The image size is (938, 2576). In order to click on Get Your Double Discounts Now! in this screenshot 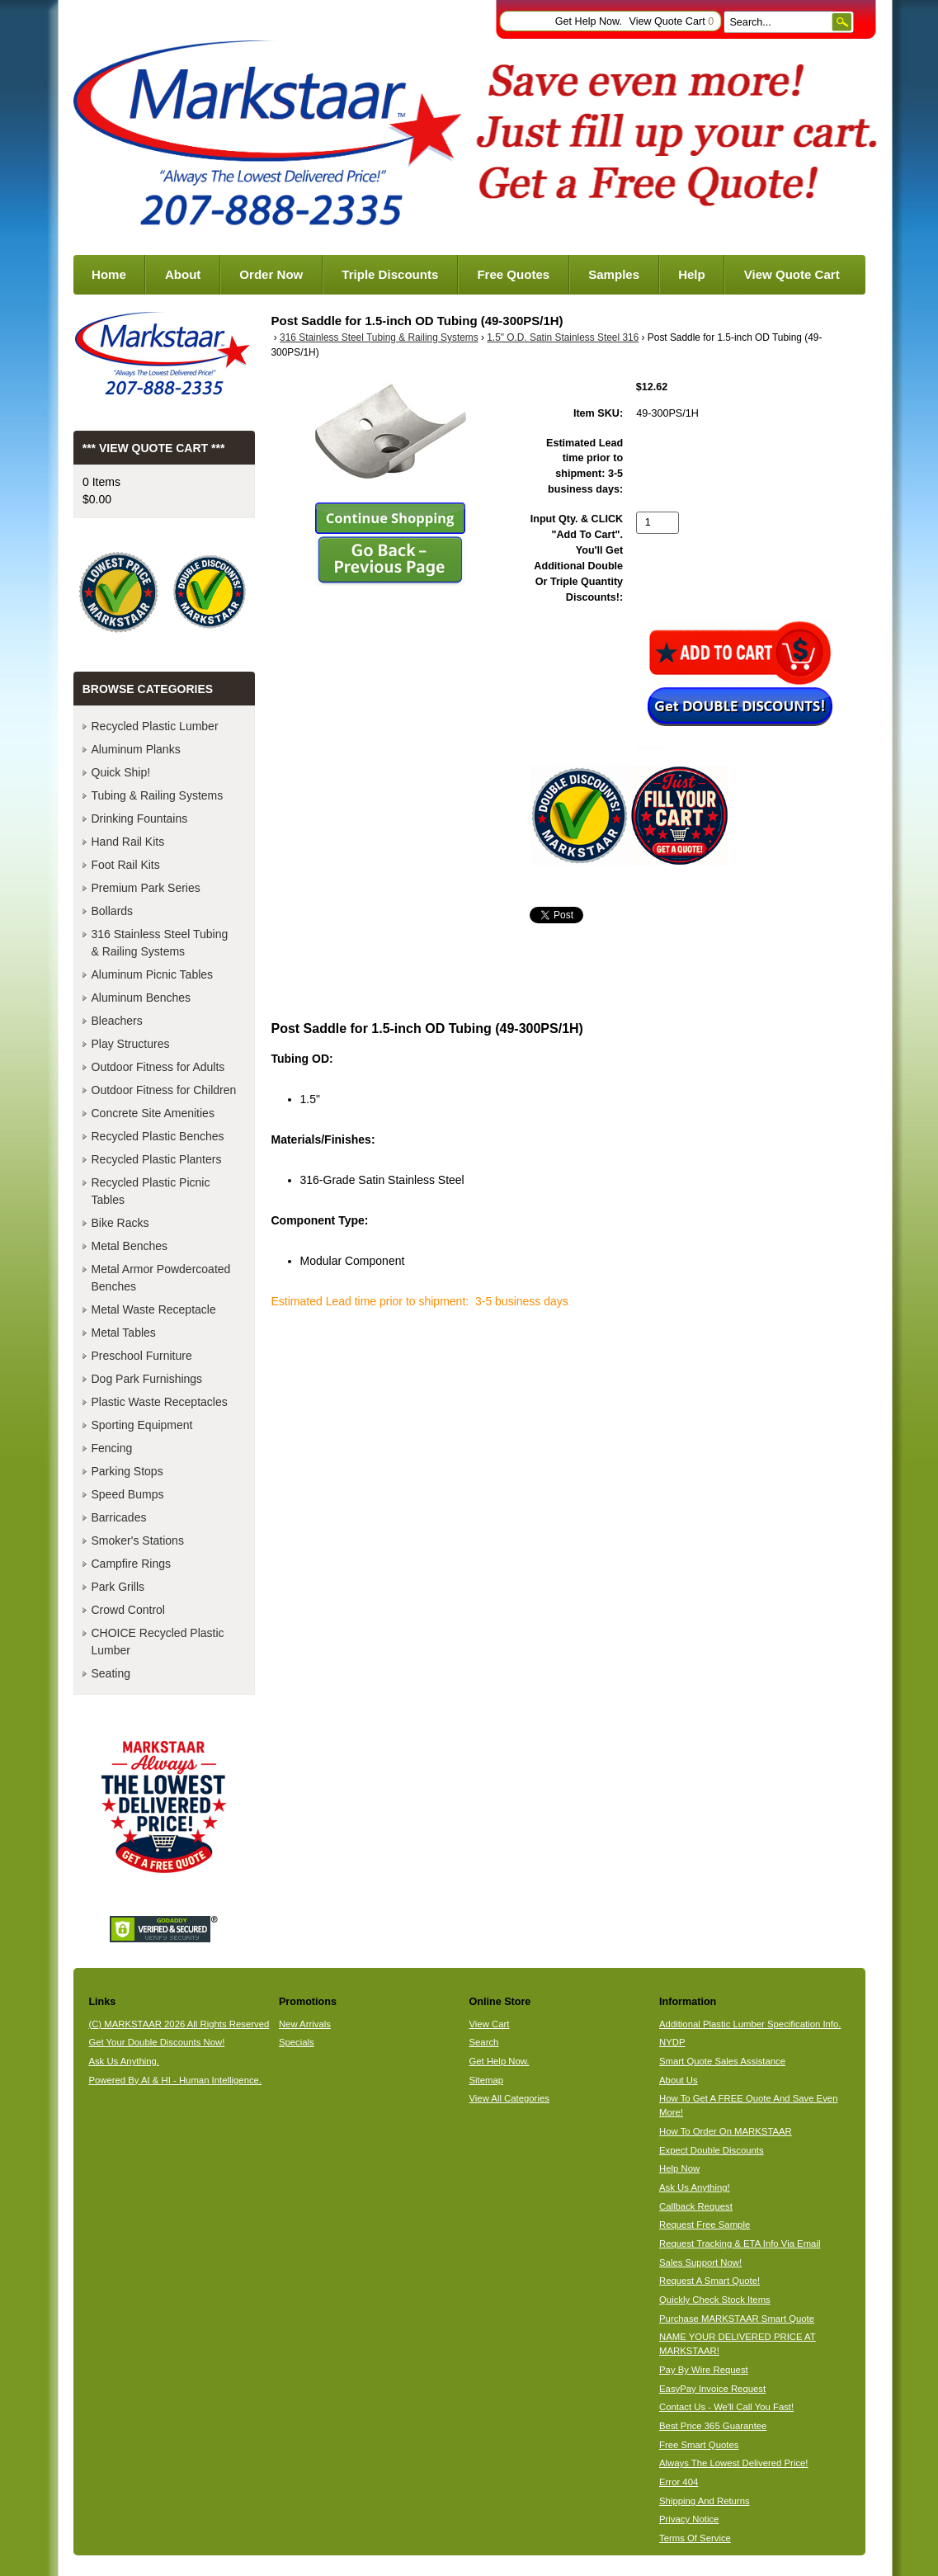, I will do `click(156, 2042)`.